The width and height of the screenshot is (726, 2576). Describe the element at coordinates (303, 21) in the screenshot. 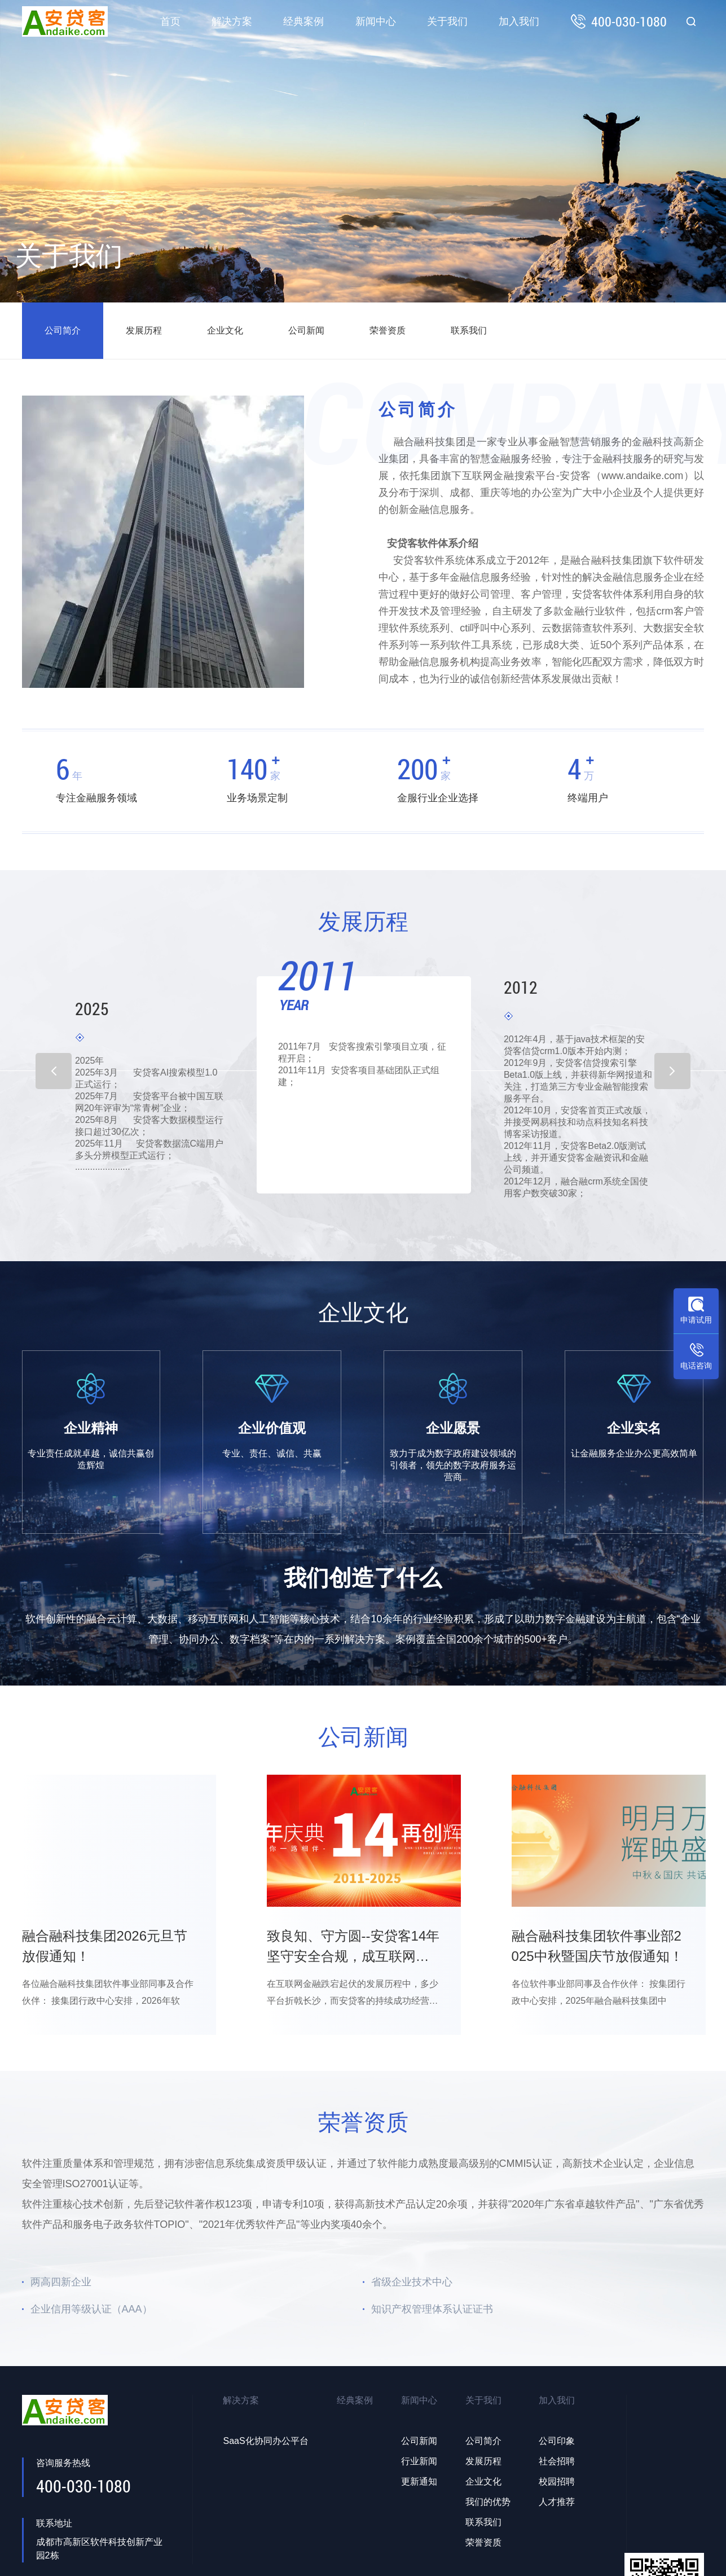

I see `经典案例` at that location.